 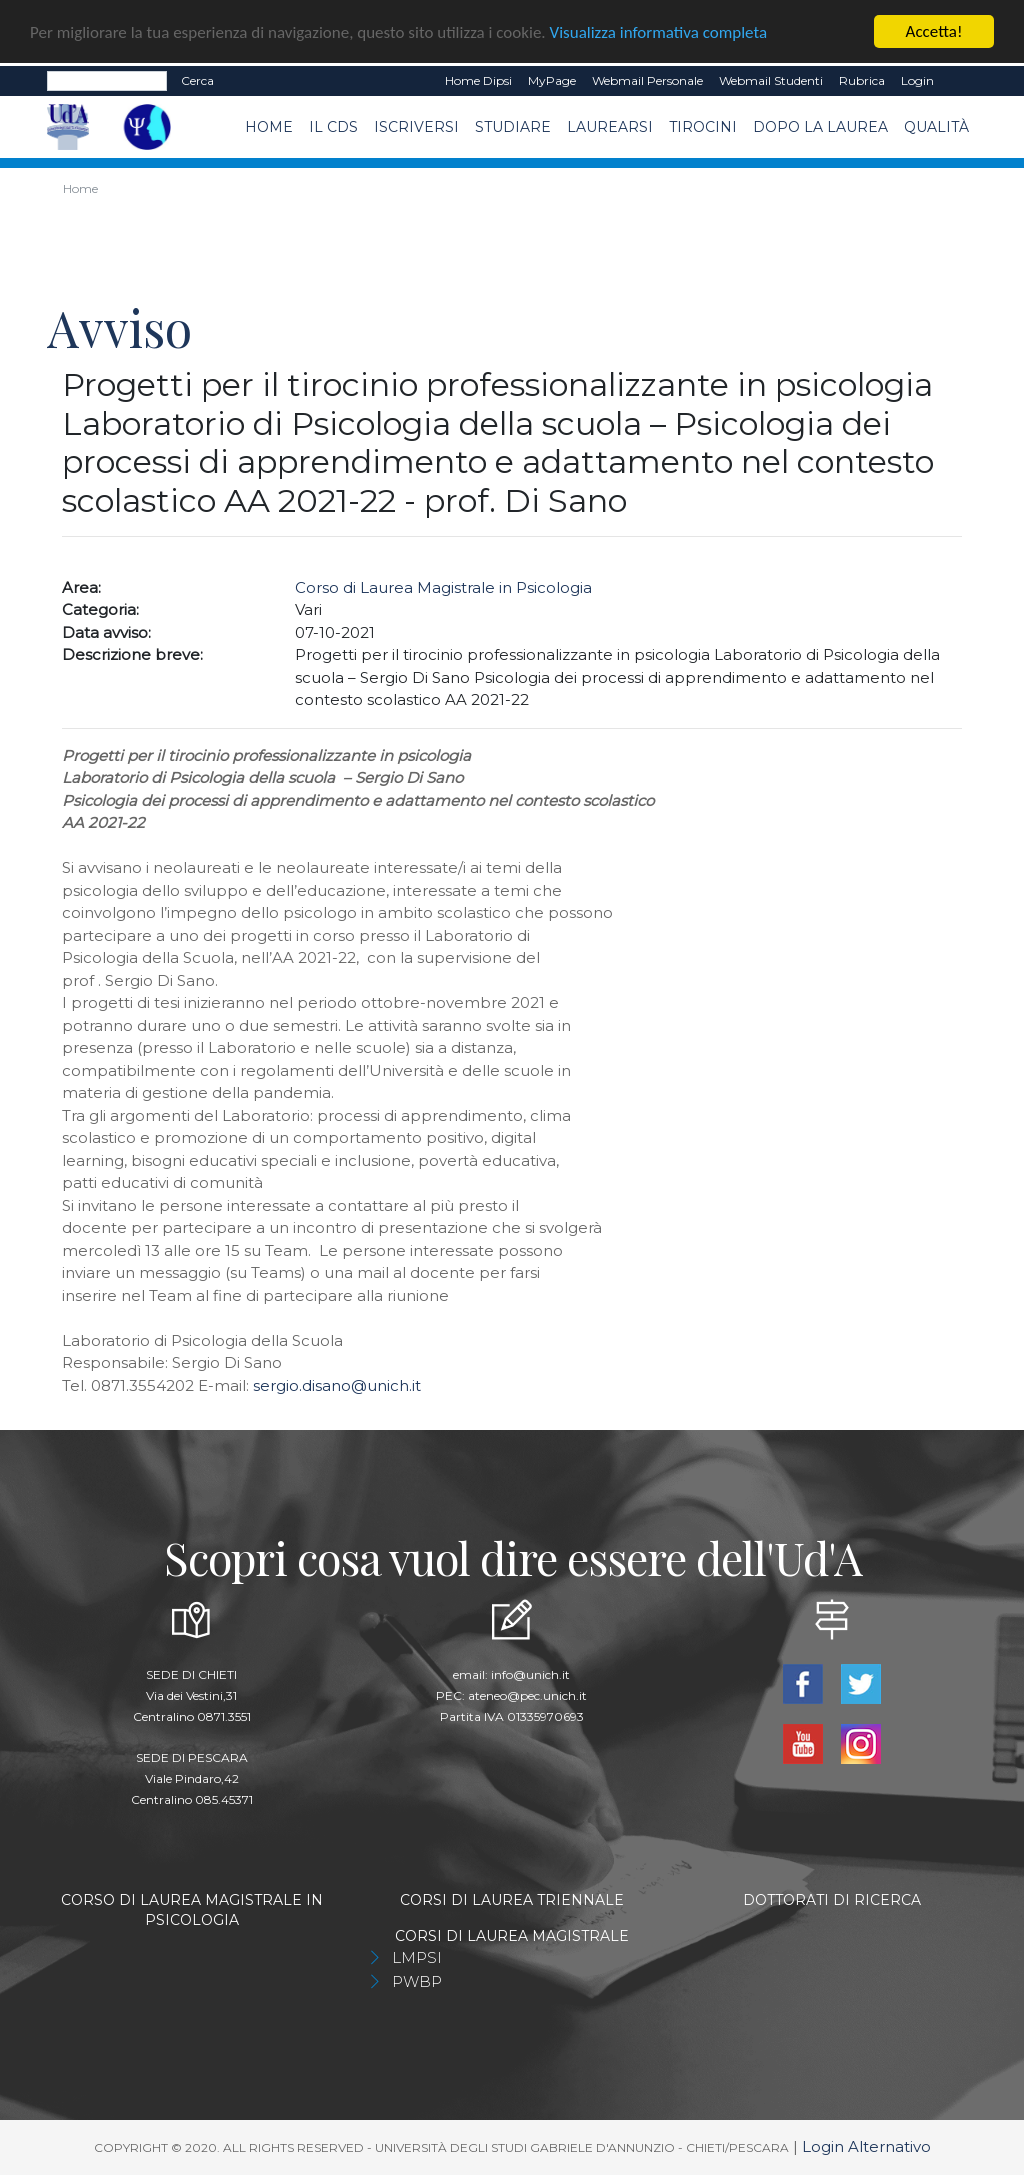 I want to click on Webmail Studenti, so click(x=771, y=80).